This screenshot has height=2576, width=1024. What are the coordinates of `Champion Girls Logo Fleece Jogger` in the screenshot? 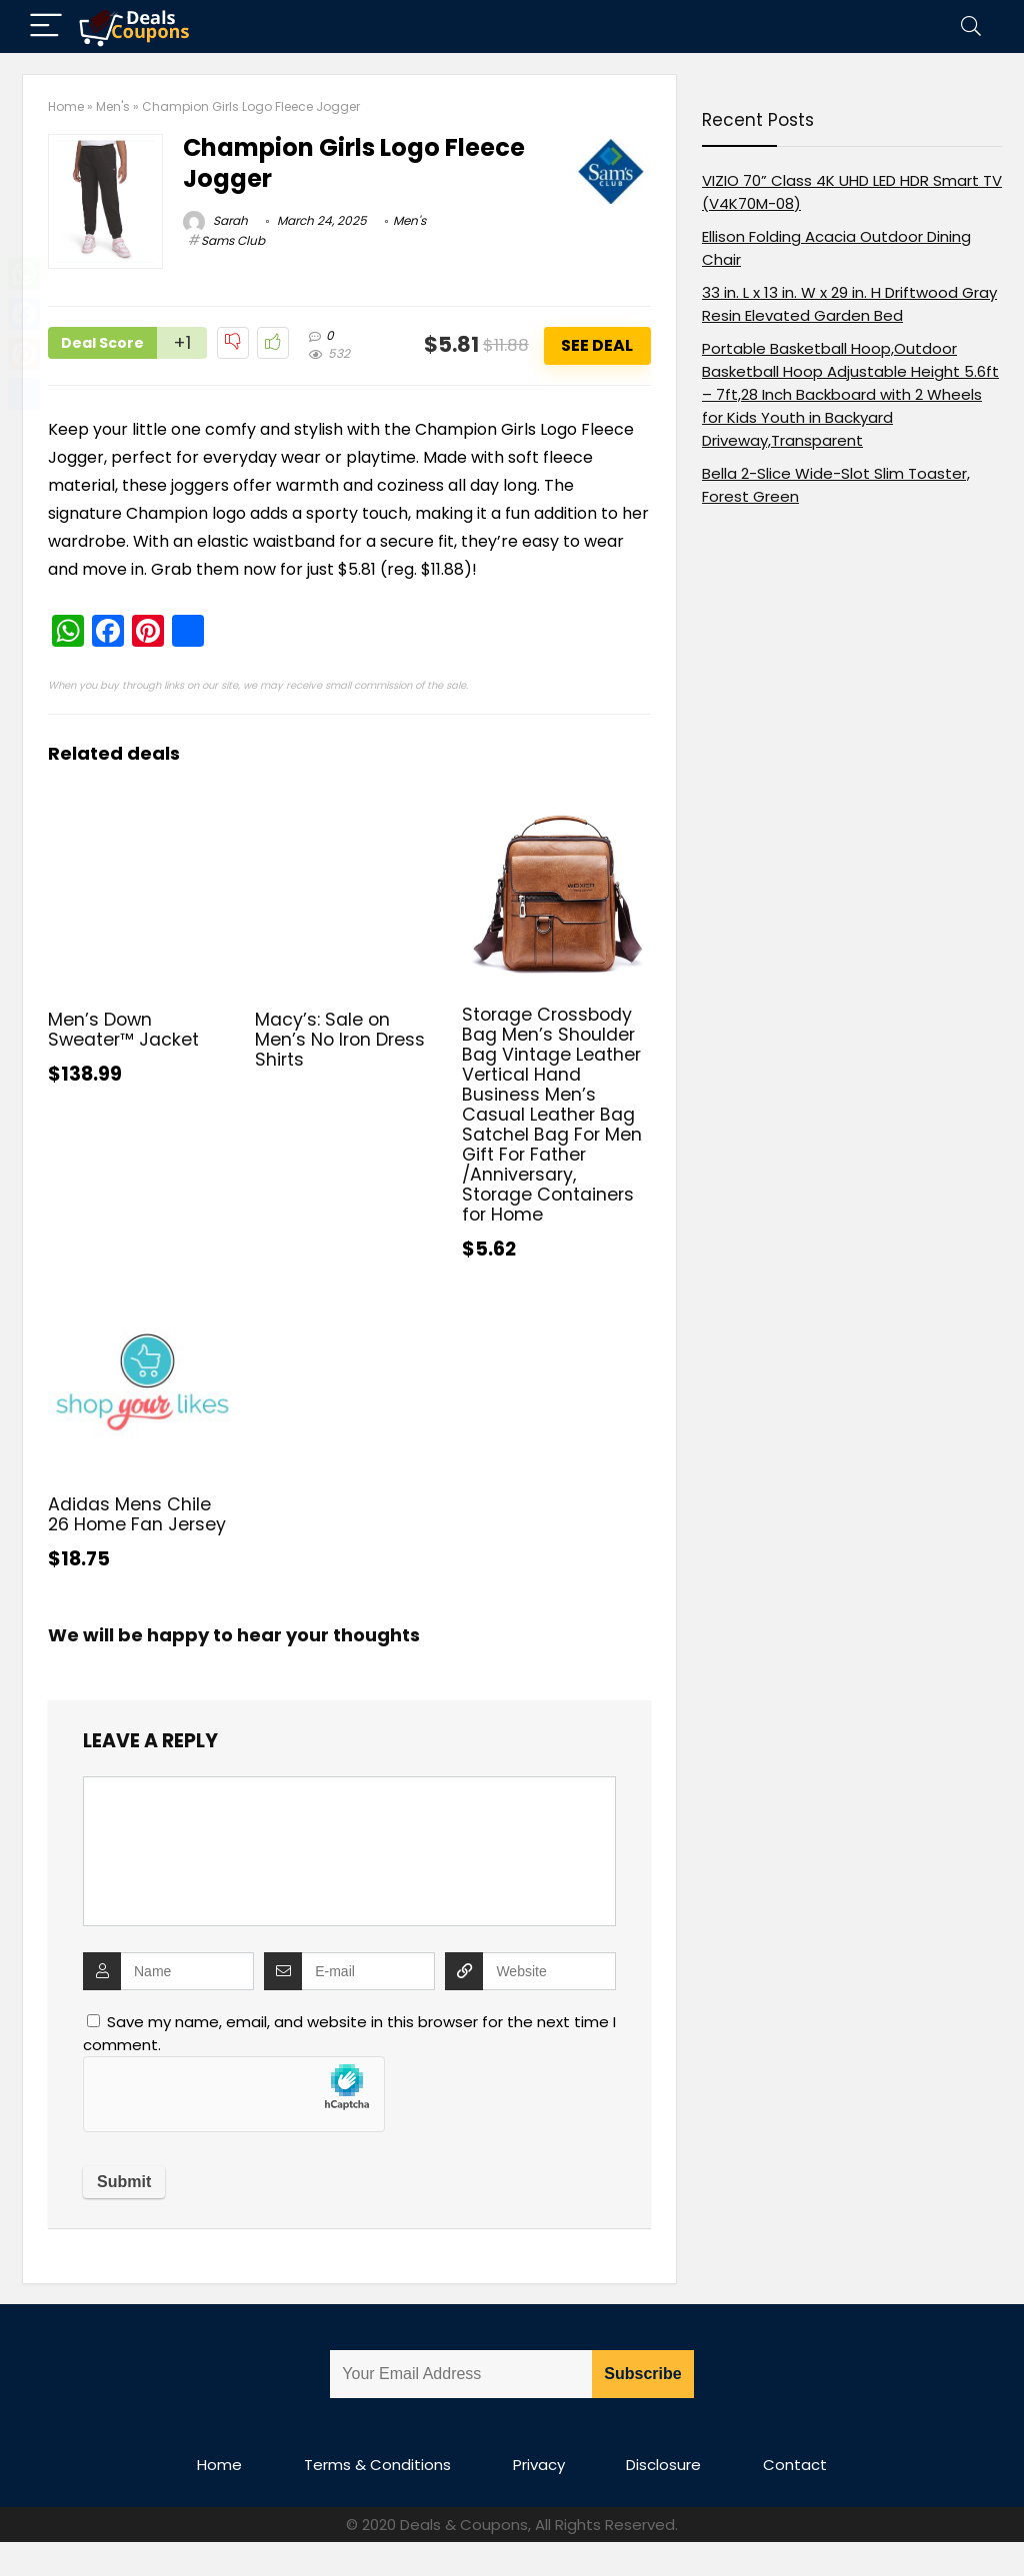 It's located at (354, 163).